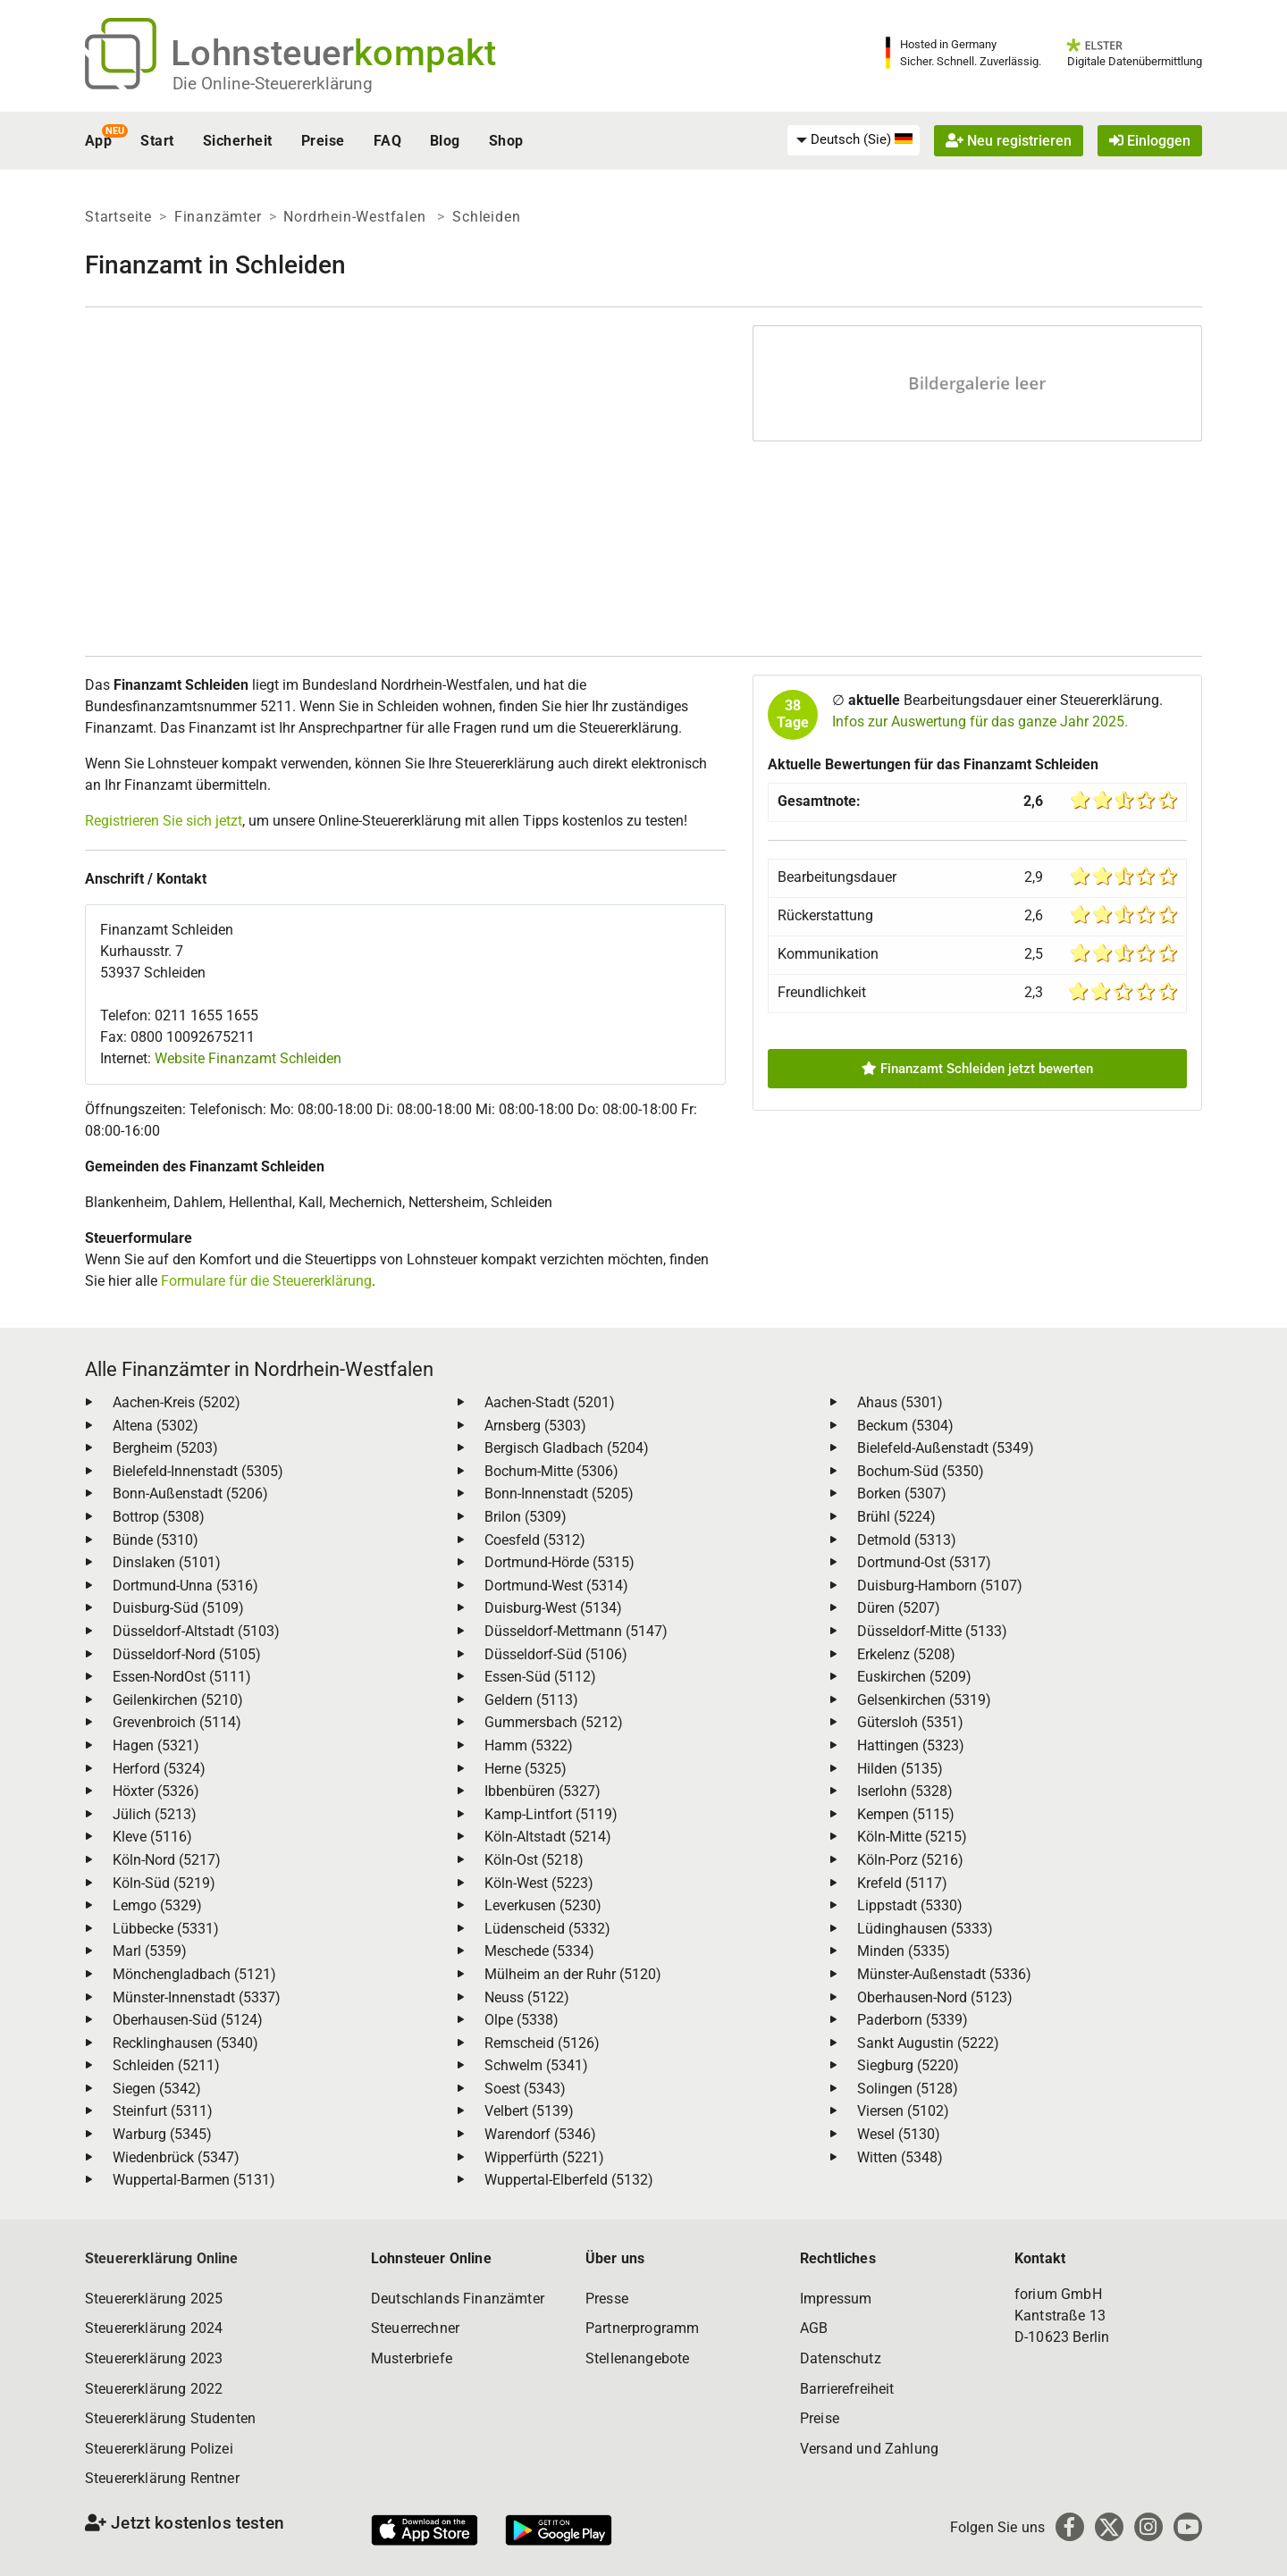  I want to click on Krefeld (5117), so click(902, 1883).